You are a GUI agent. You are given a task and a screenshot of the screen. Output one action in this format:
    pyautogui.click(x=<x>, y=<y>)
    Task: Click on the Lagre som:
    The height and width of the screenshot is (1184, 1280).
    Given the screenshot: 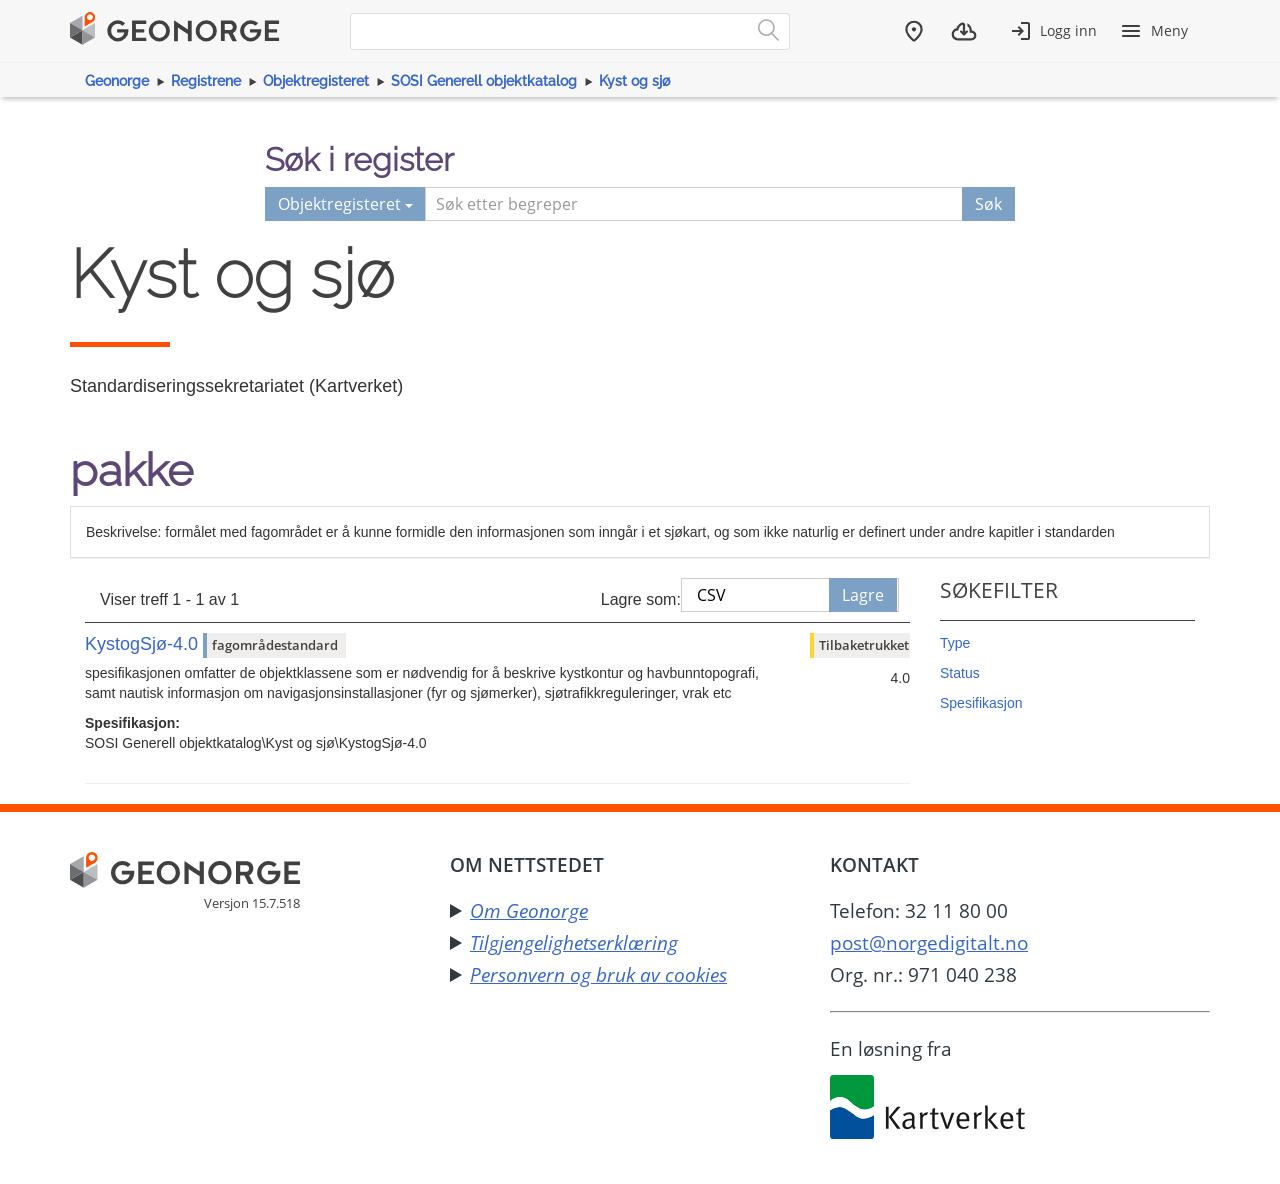 What is the action you would take?
    pyautogui.click(x=641, y=599)
    